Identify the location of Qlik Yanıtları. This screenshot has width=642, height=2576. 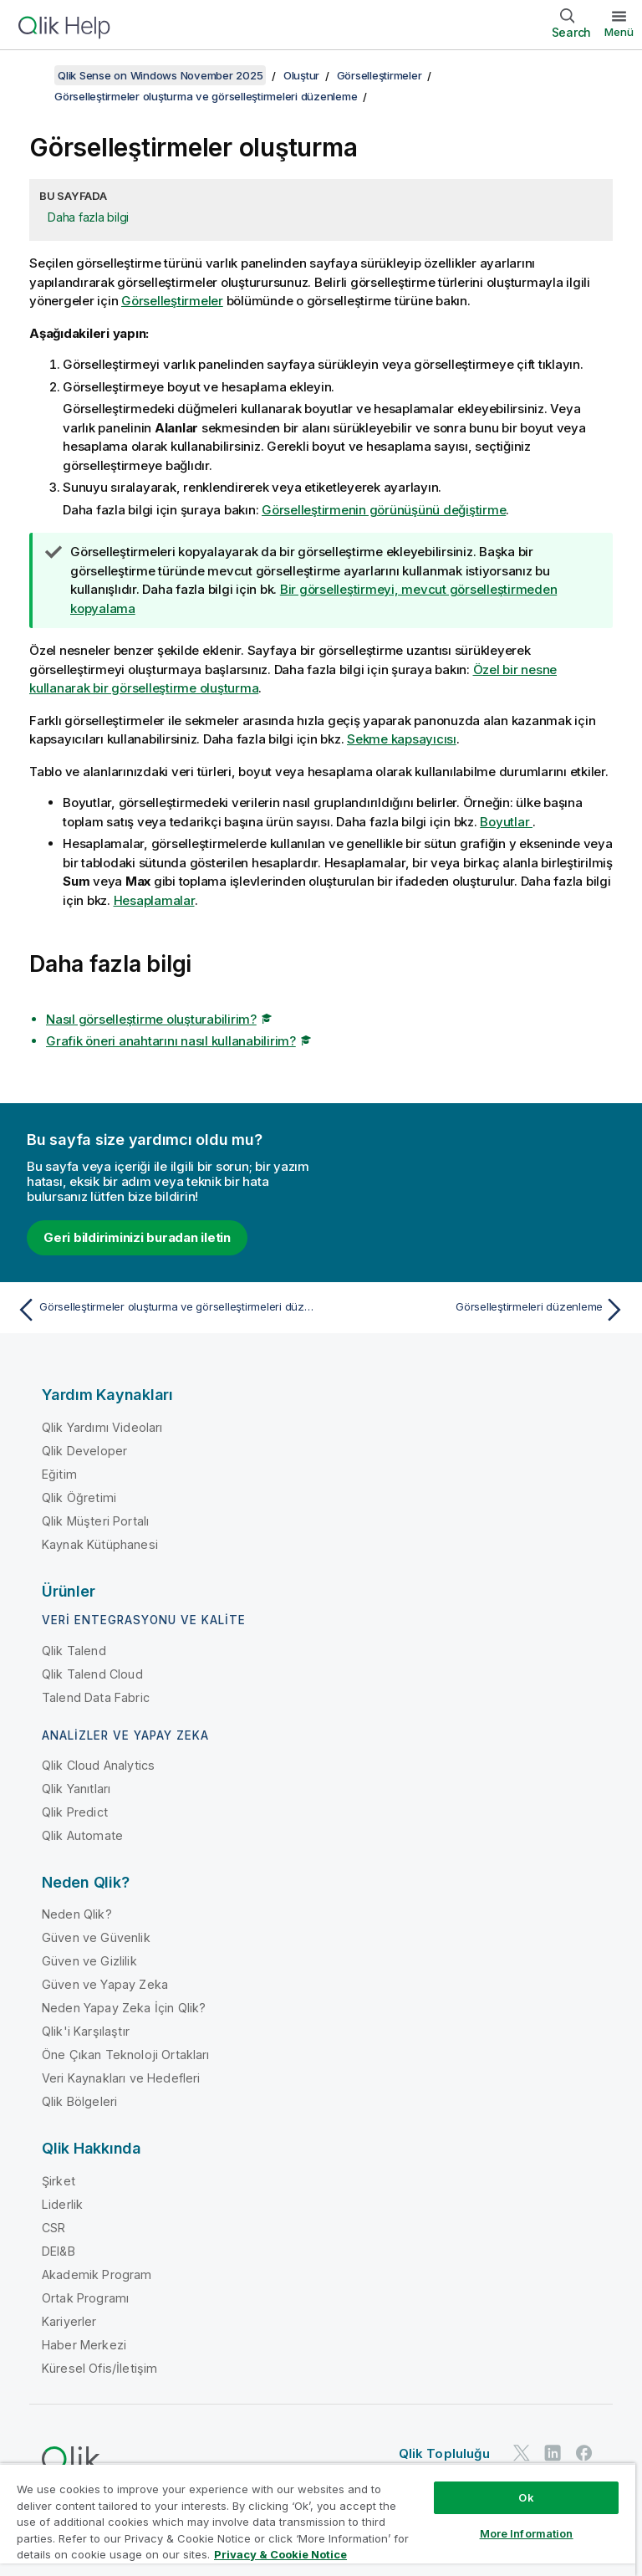
(76, 1788).